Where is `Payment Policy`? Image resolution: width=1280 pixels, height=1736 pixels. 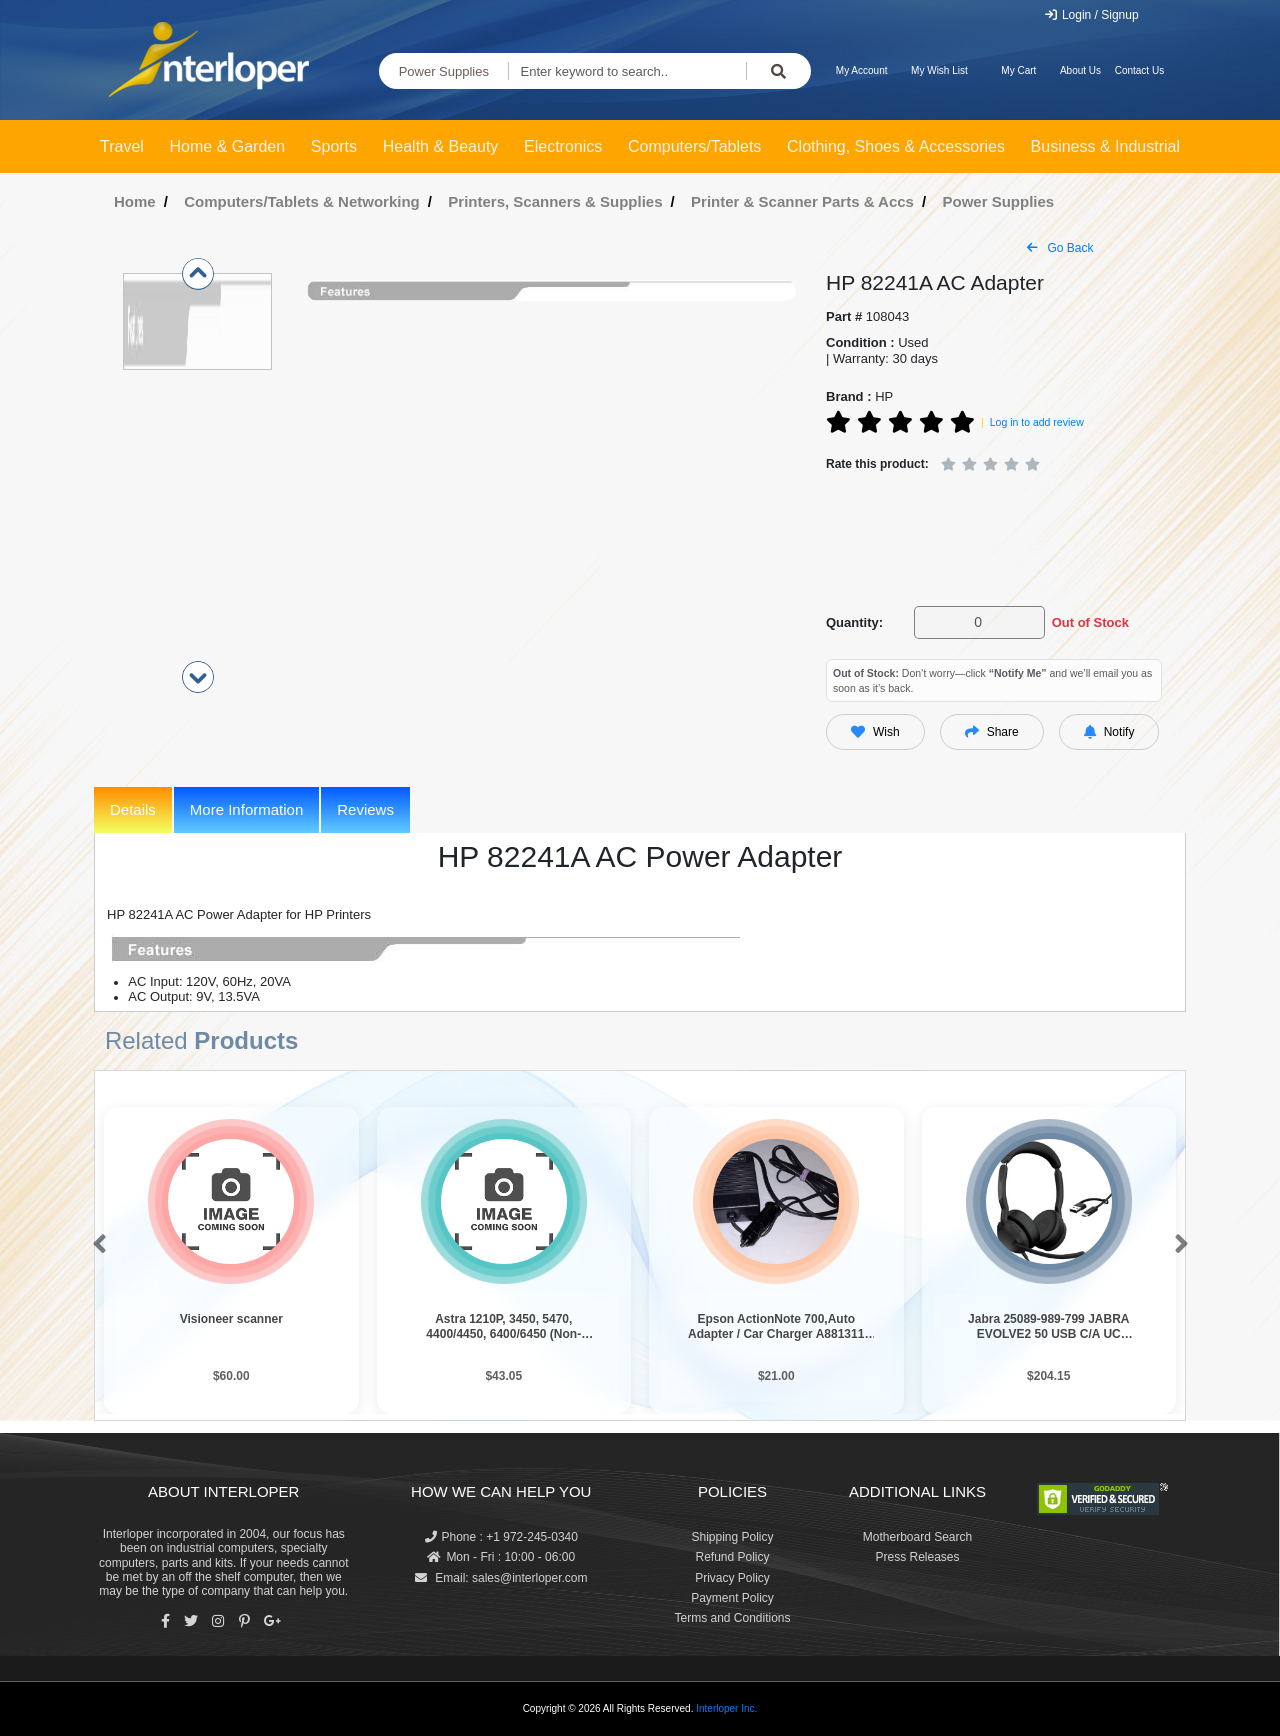
Payment Policy is located at coordinates (732, 1598).